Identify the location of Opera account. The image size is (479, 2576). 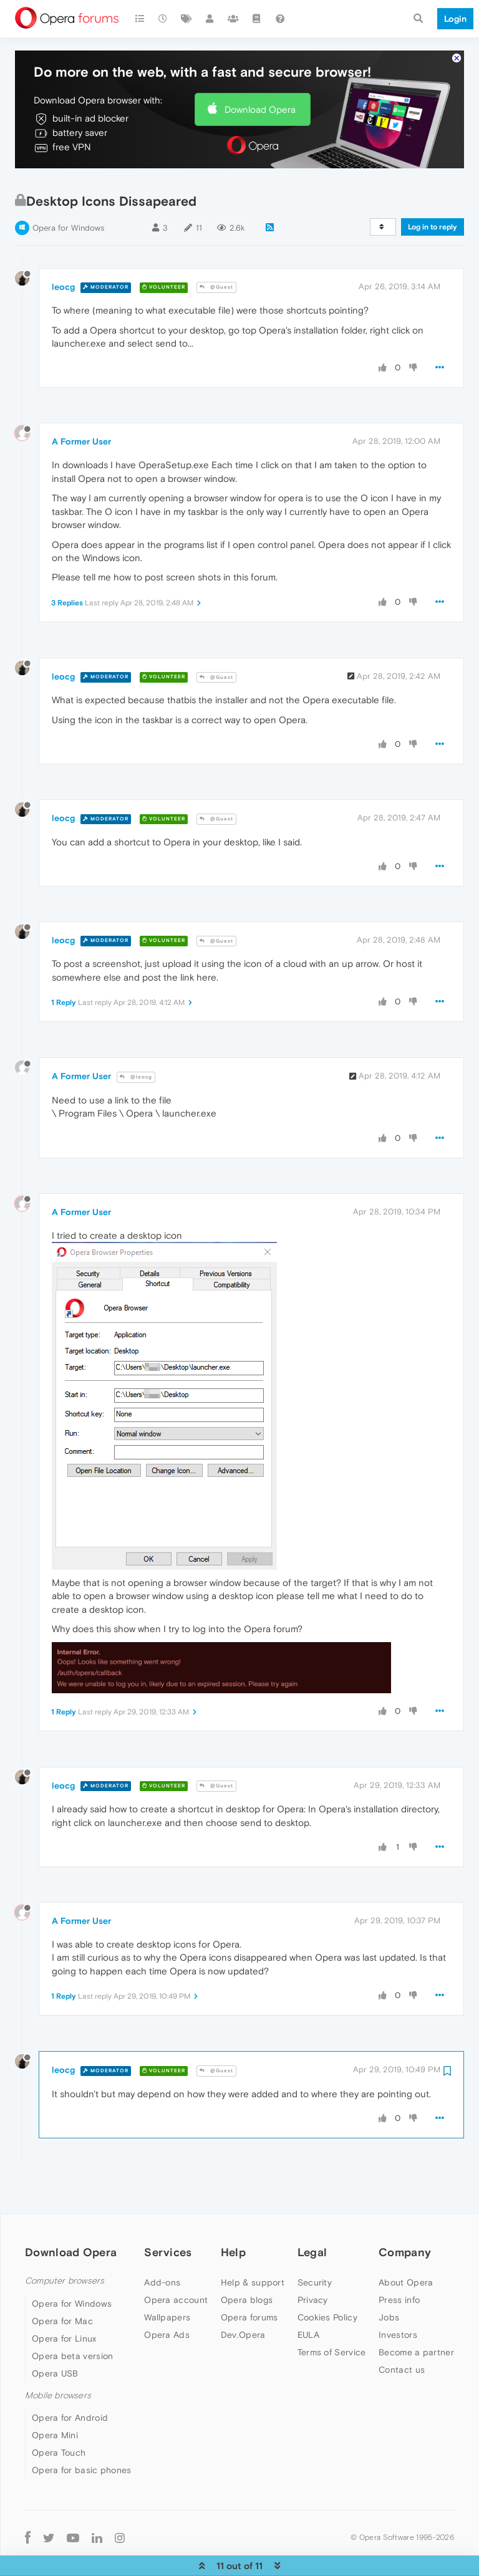
(176, 2262).